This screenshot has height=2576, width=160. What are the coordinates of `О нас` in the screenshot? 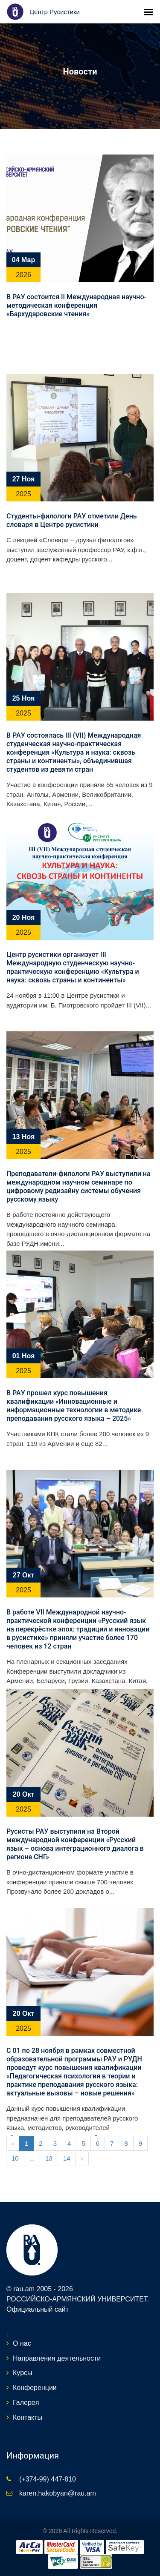 It's located at (22, 2343).